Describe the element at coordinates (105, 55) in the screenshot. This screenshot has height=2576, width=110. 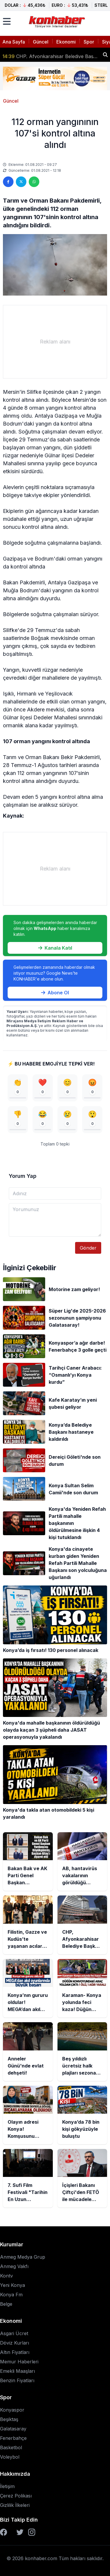
I see `[Haber ara]` at that location.